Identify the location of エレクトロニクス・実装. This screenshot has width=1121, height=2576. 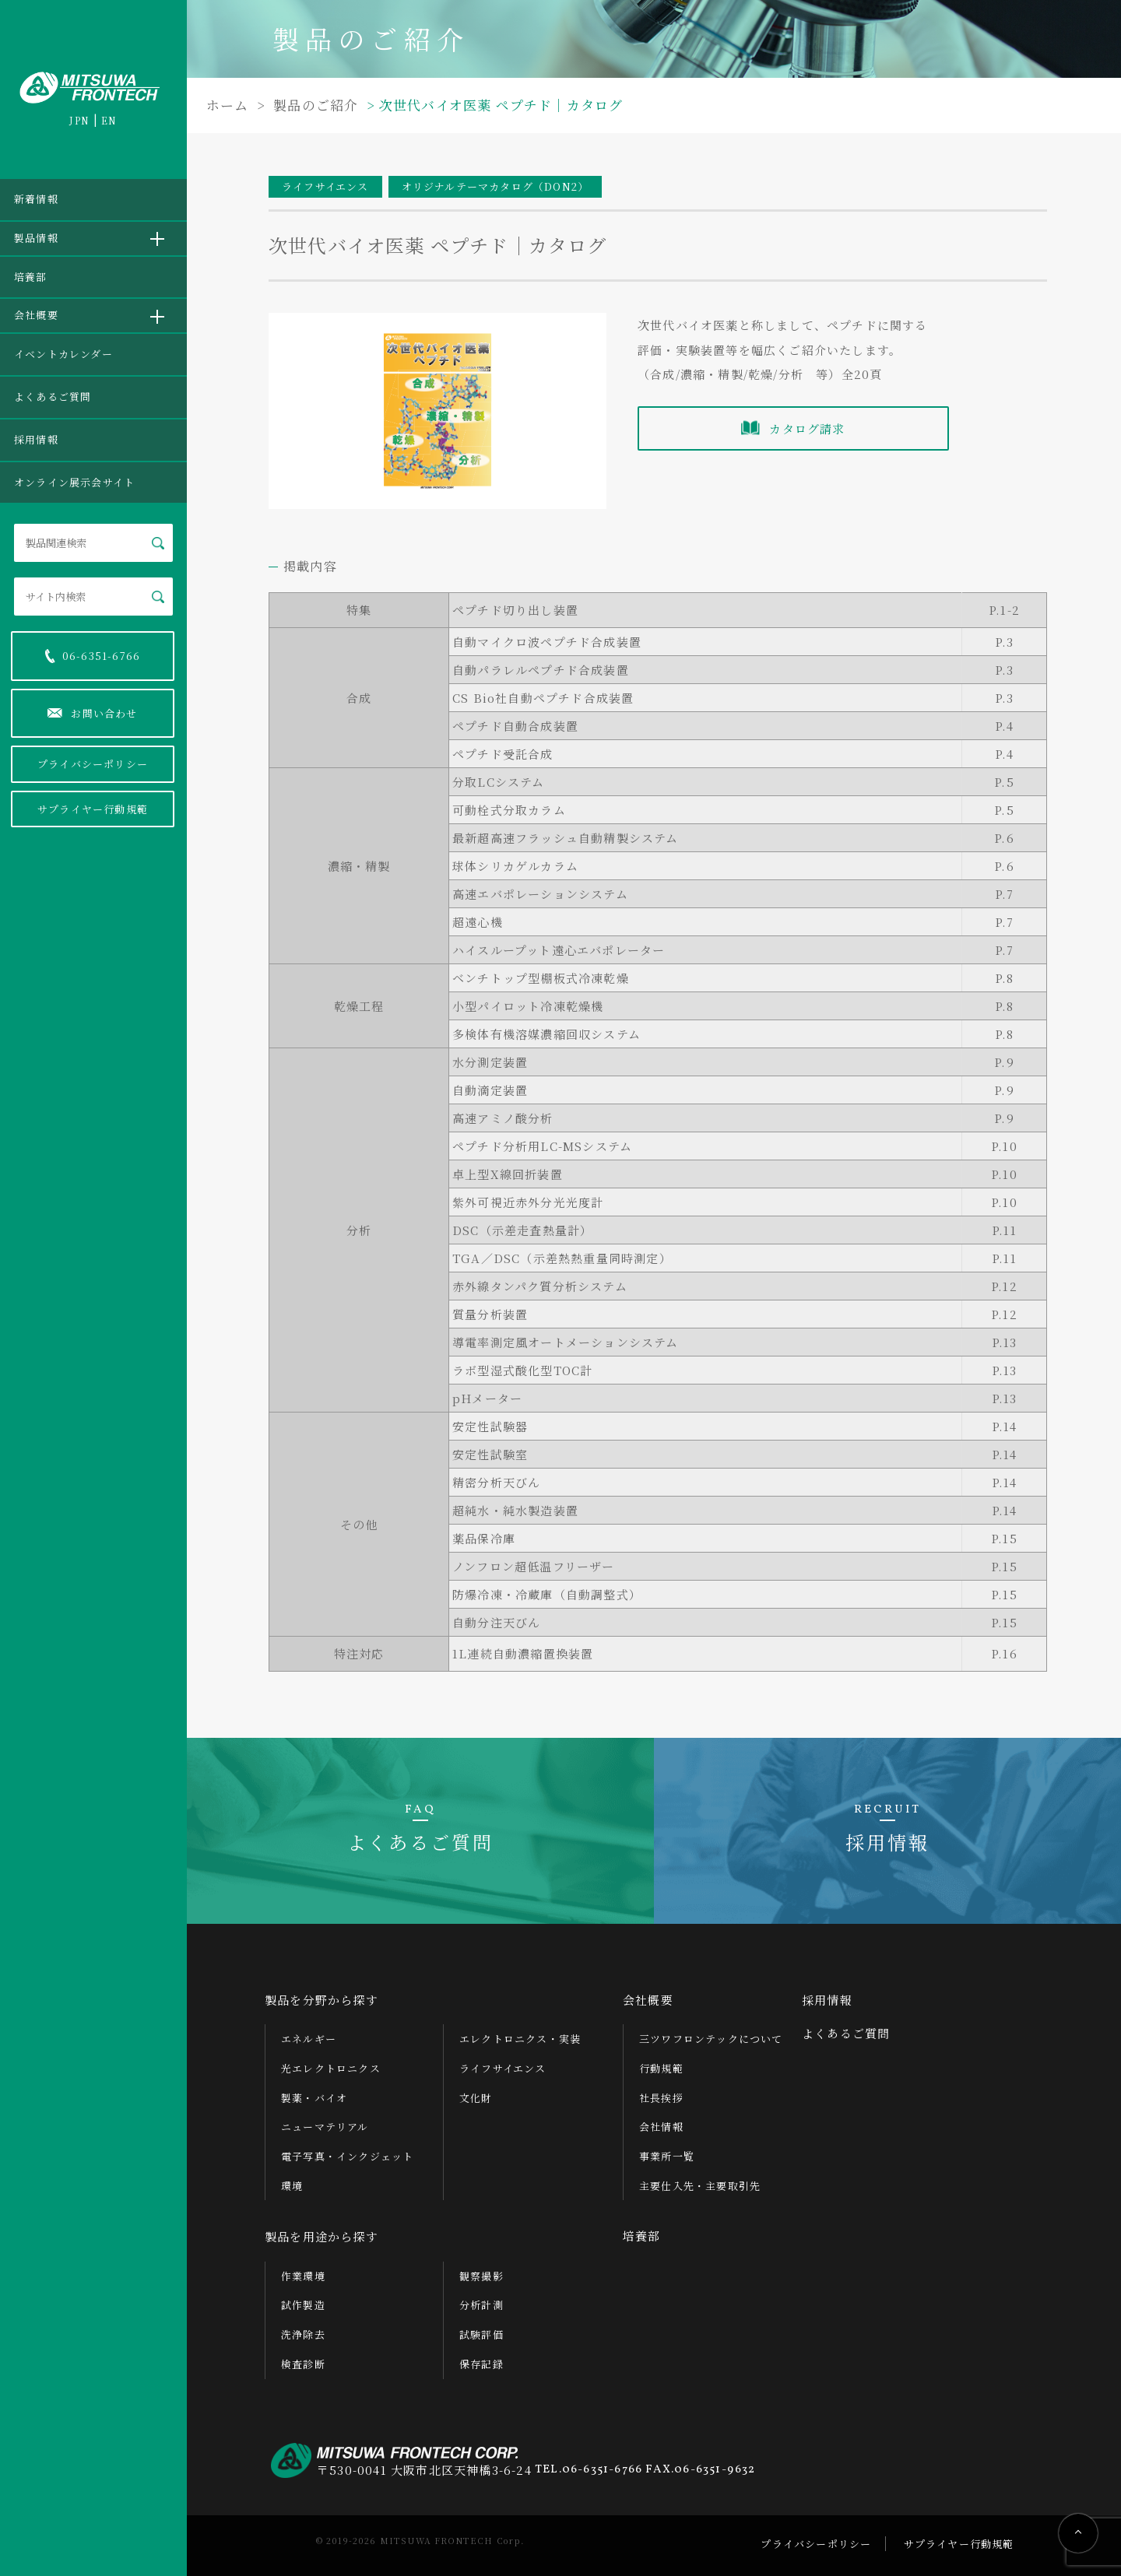
(520, 2038).